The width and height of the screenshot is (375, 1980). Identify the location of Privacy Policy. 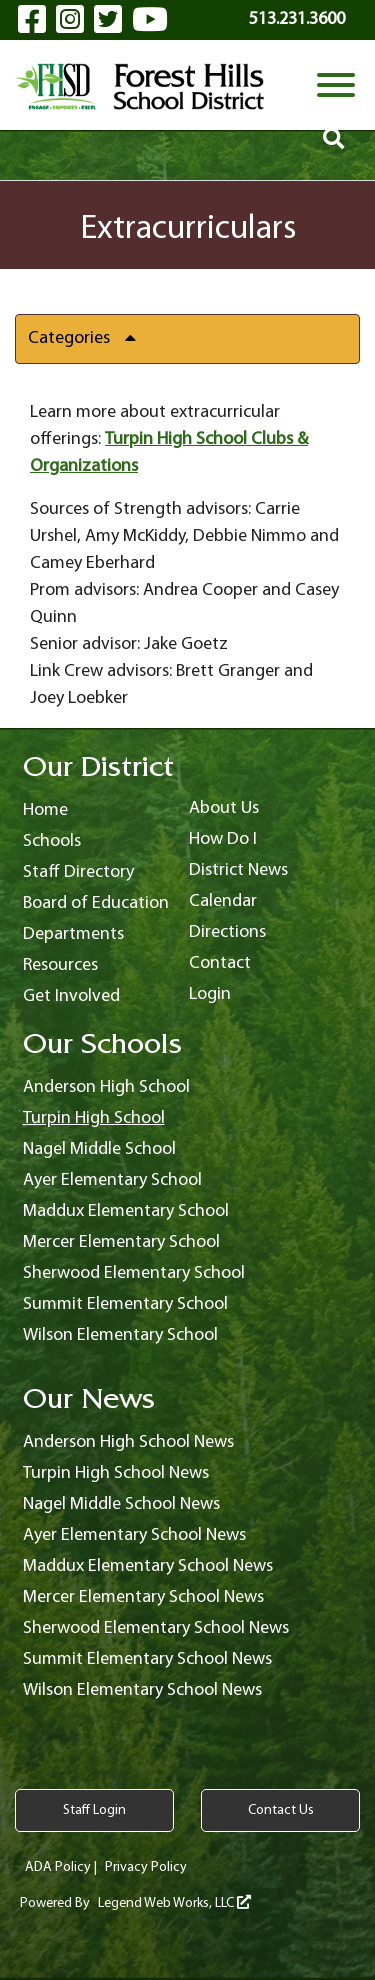
(146, 1867).